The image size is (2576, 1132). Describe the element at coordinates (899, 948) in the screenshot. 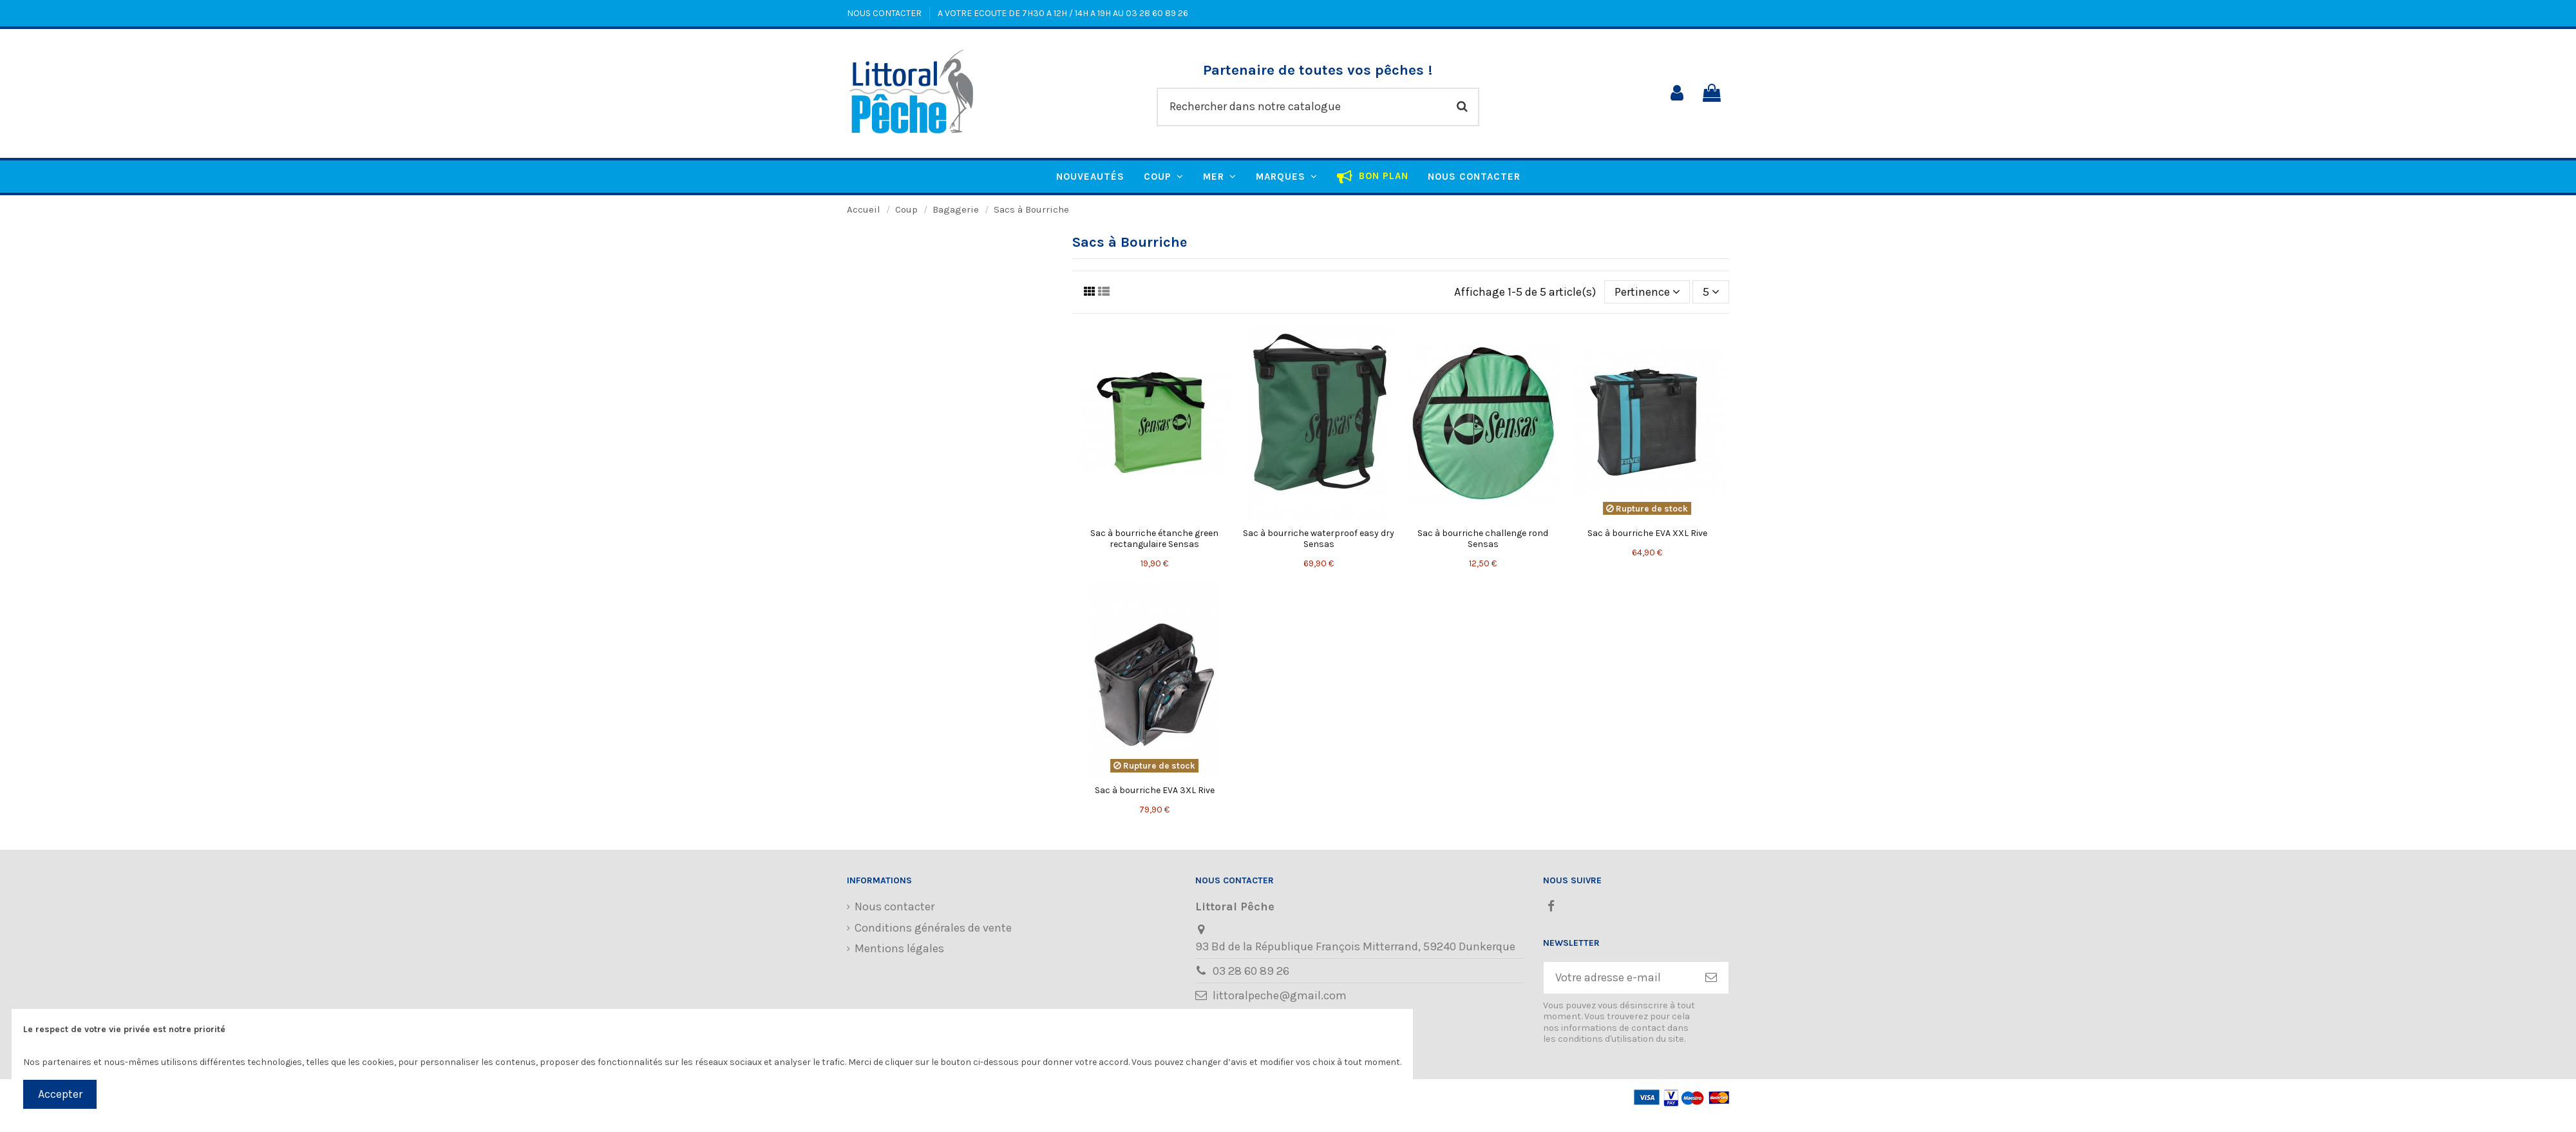

I see `Mentions légales` at that location.